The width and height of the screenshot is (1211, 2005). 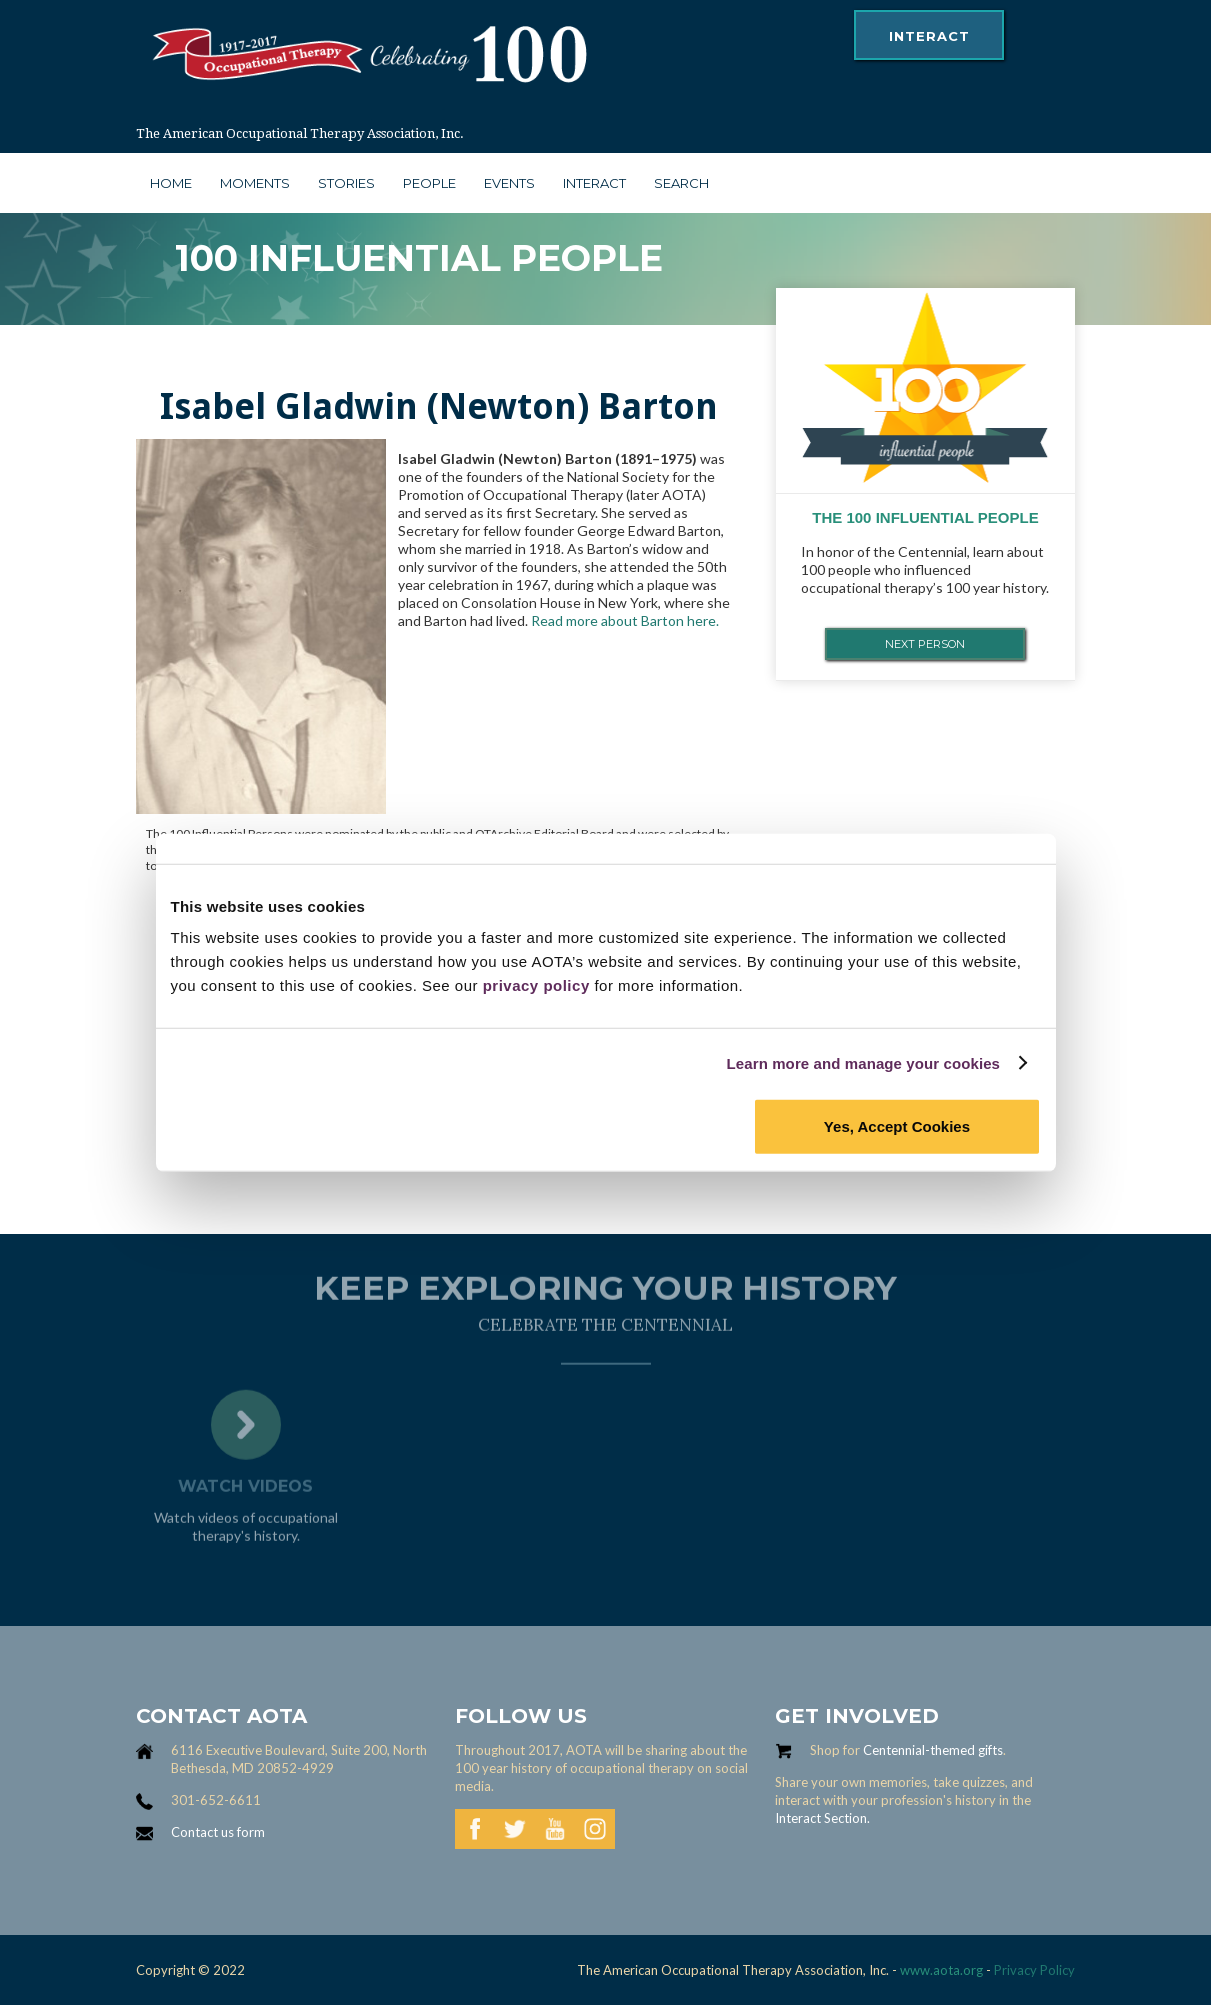 What do you see at coordinates (929, 36) in the screenshot?
I see `interact` at bounding box center [929, 36].